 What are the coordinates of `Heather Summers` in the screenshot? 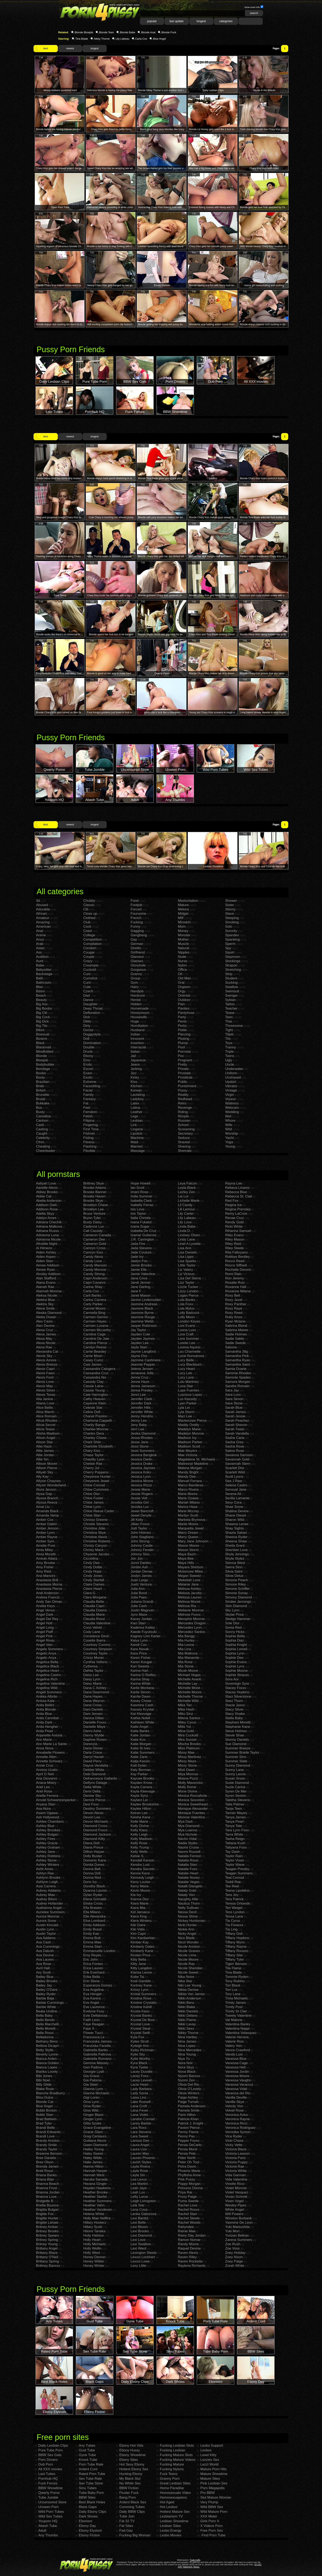 It's located at (97, 2201).